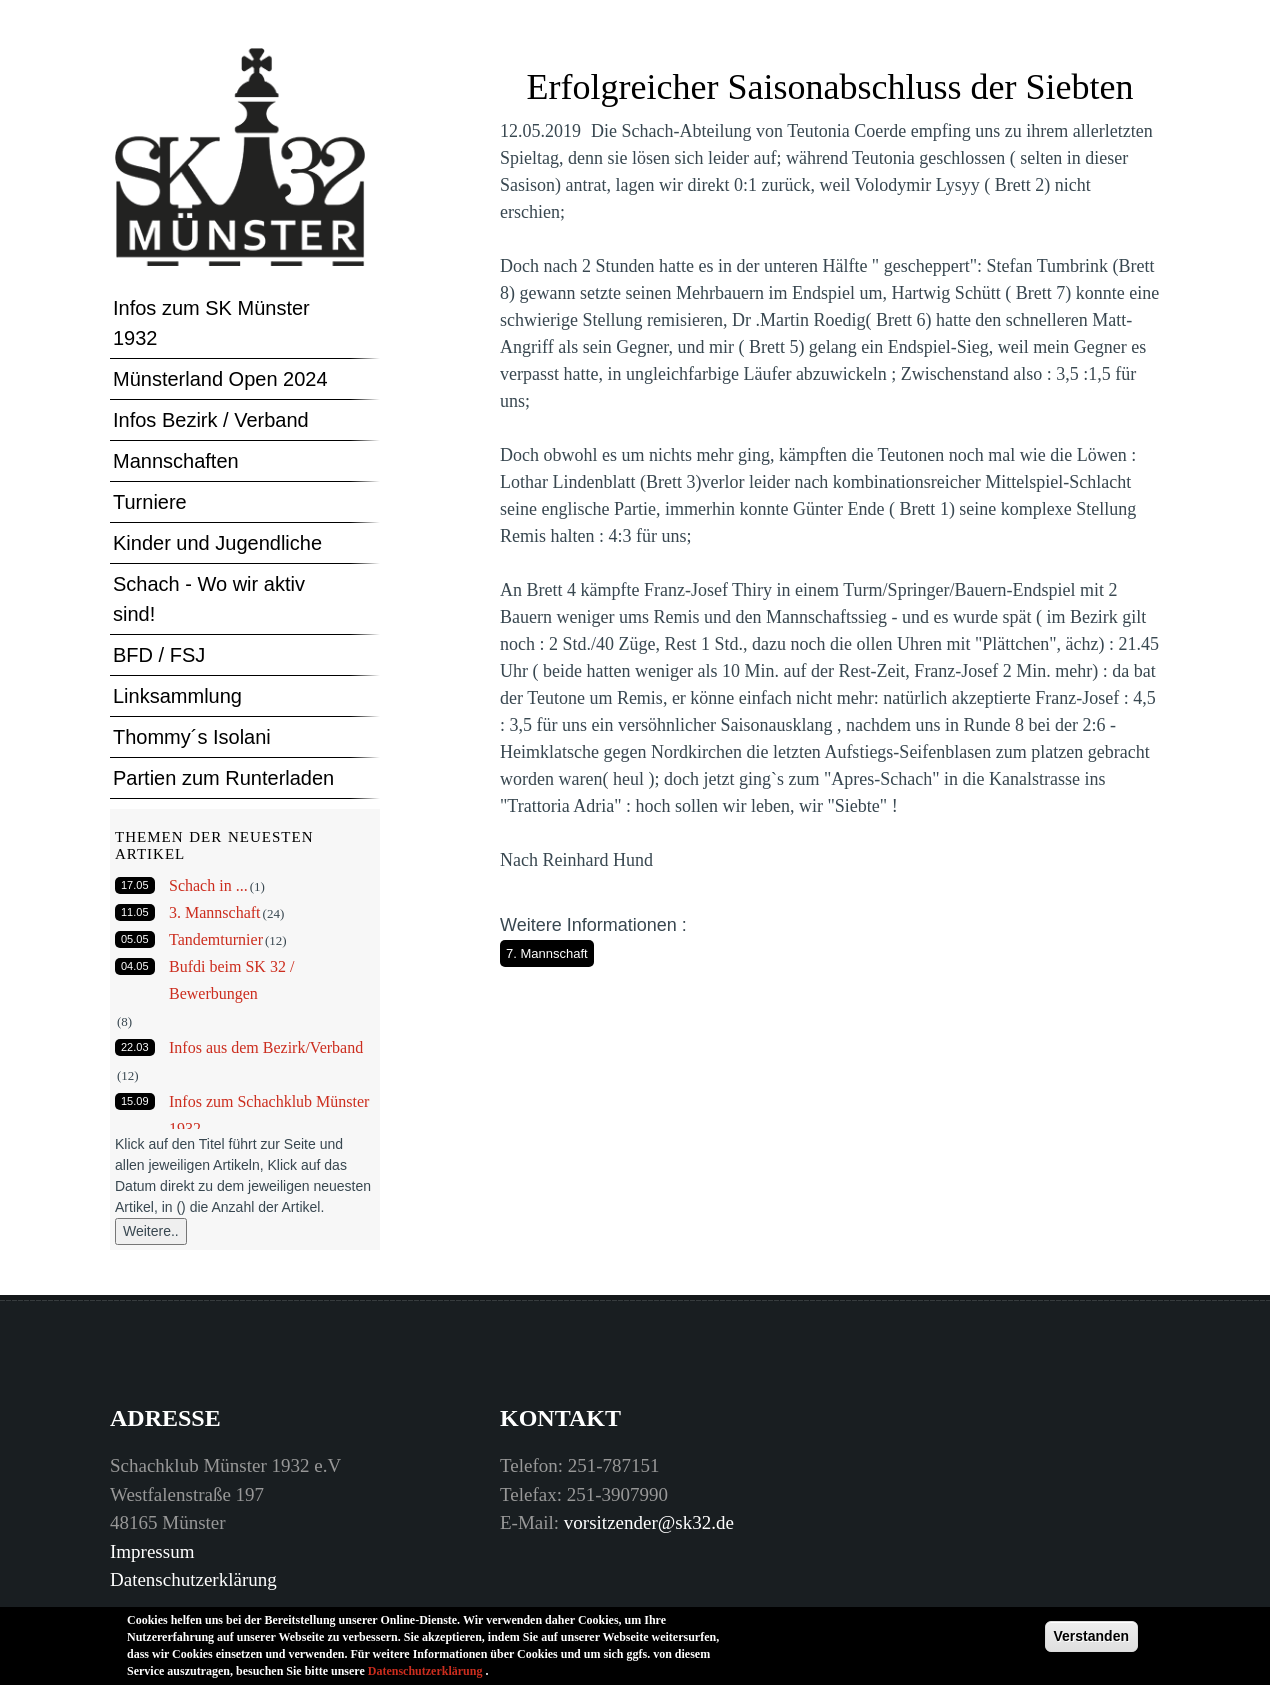  Describe the element at coordinates (152, 1551) in the screenshot. I see `Impressum` at that location.